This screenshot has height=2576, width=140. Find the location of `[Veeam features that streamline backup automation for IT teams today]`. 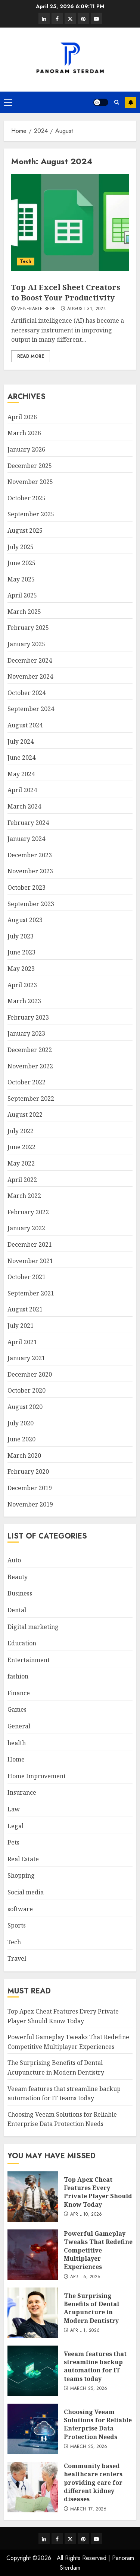

[Veeam features that streamline backup automation for IT teams today] is located at coordinates (32, 2371).